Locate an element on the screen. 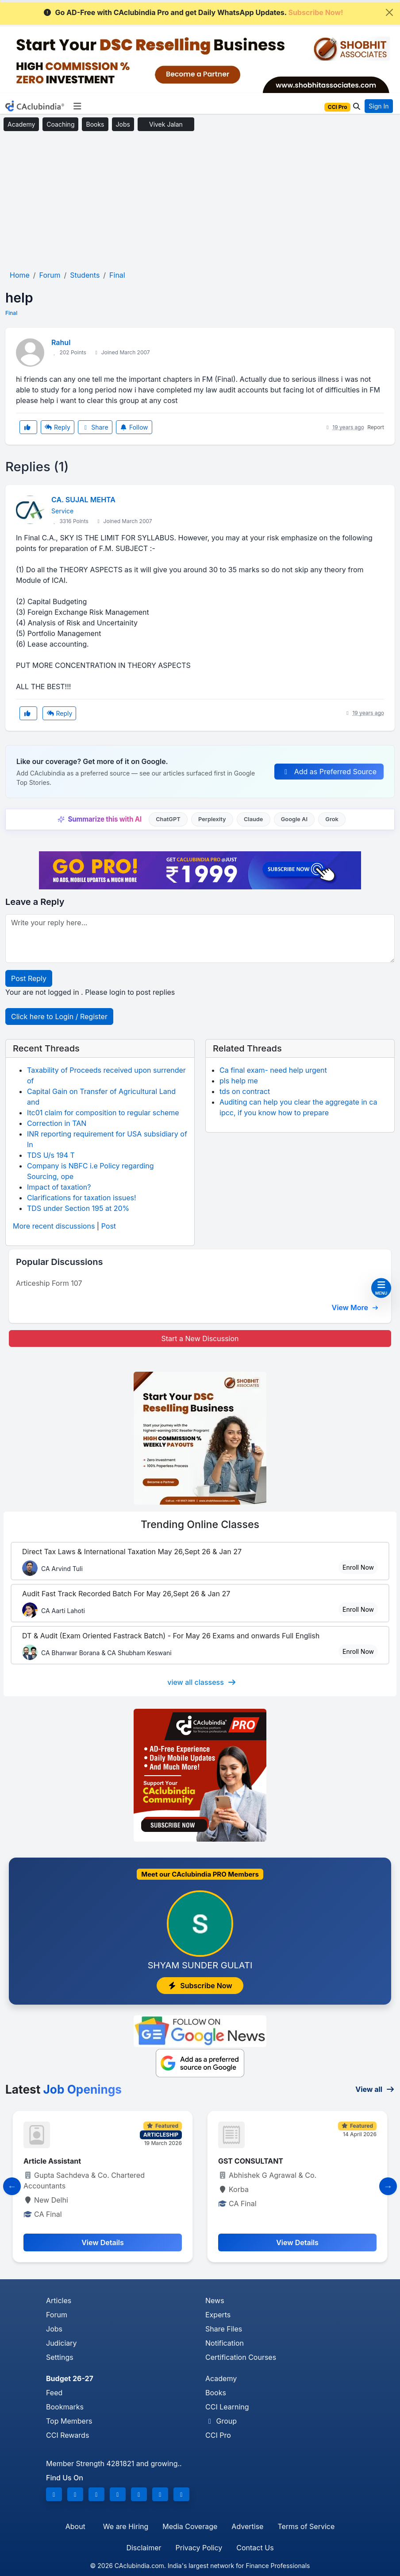 The width and height of the screenshot is (400, 2576). Notification is located at coordinates (224, 2343).